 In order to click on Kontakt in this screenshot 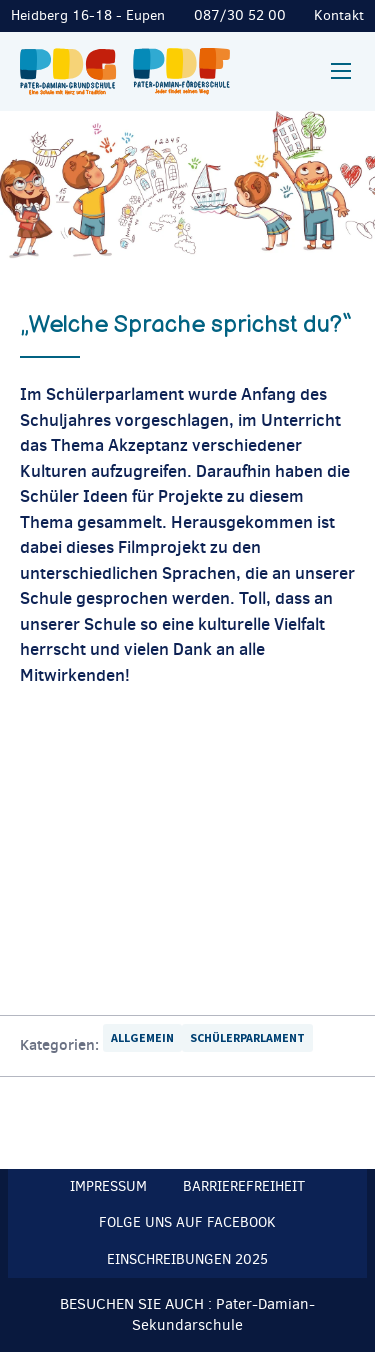, I will do `click(339, 15)`.